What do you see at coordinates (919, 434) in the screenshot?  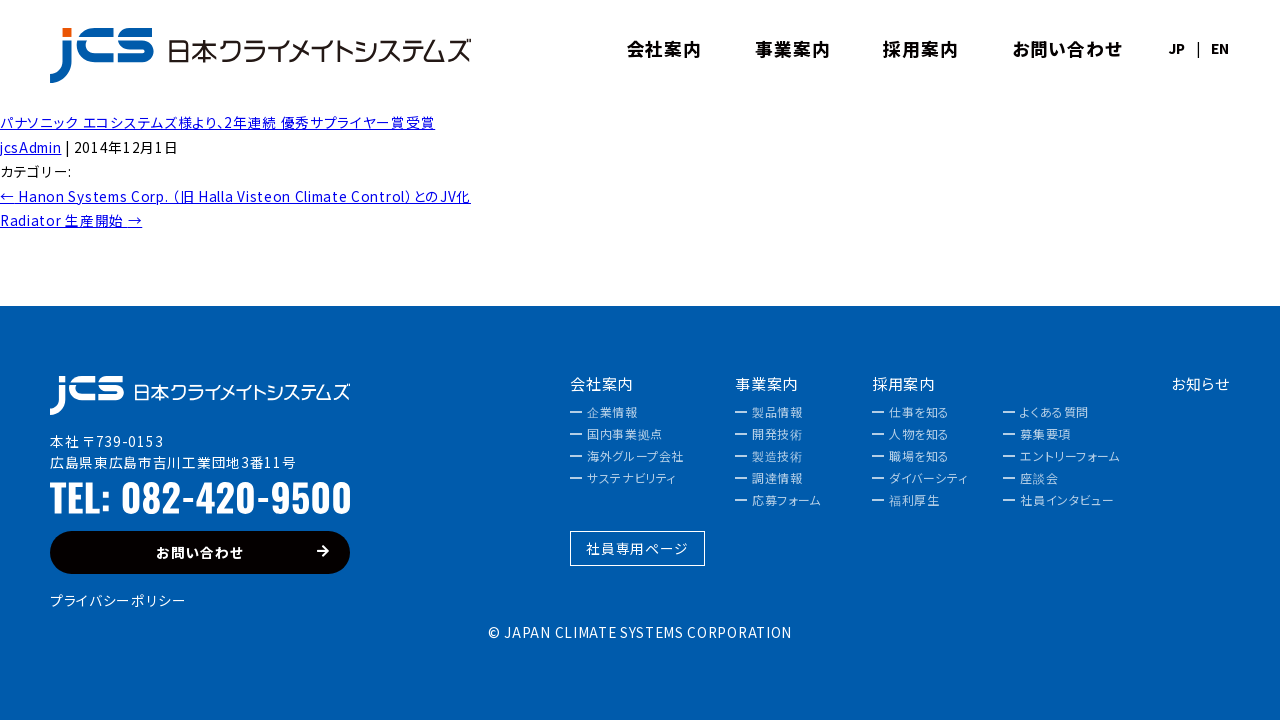 I see `人物を知る` at bounding box center [919, 434].